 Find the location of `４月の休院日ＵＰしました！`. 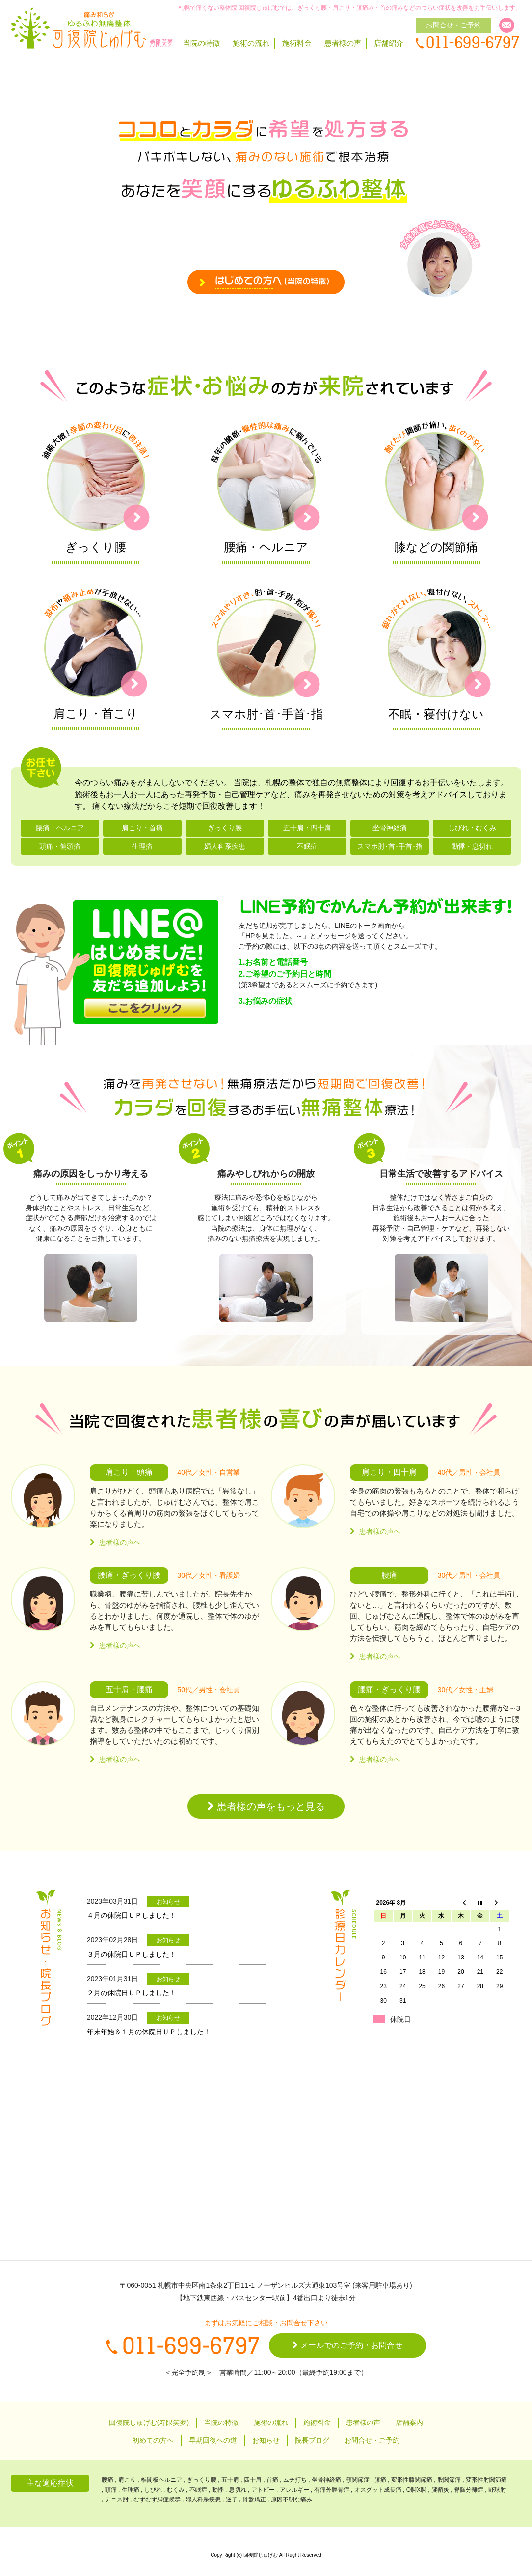

４月の休院日ＵＰしました！ is located at coordinates (131, 1915).